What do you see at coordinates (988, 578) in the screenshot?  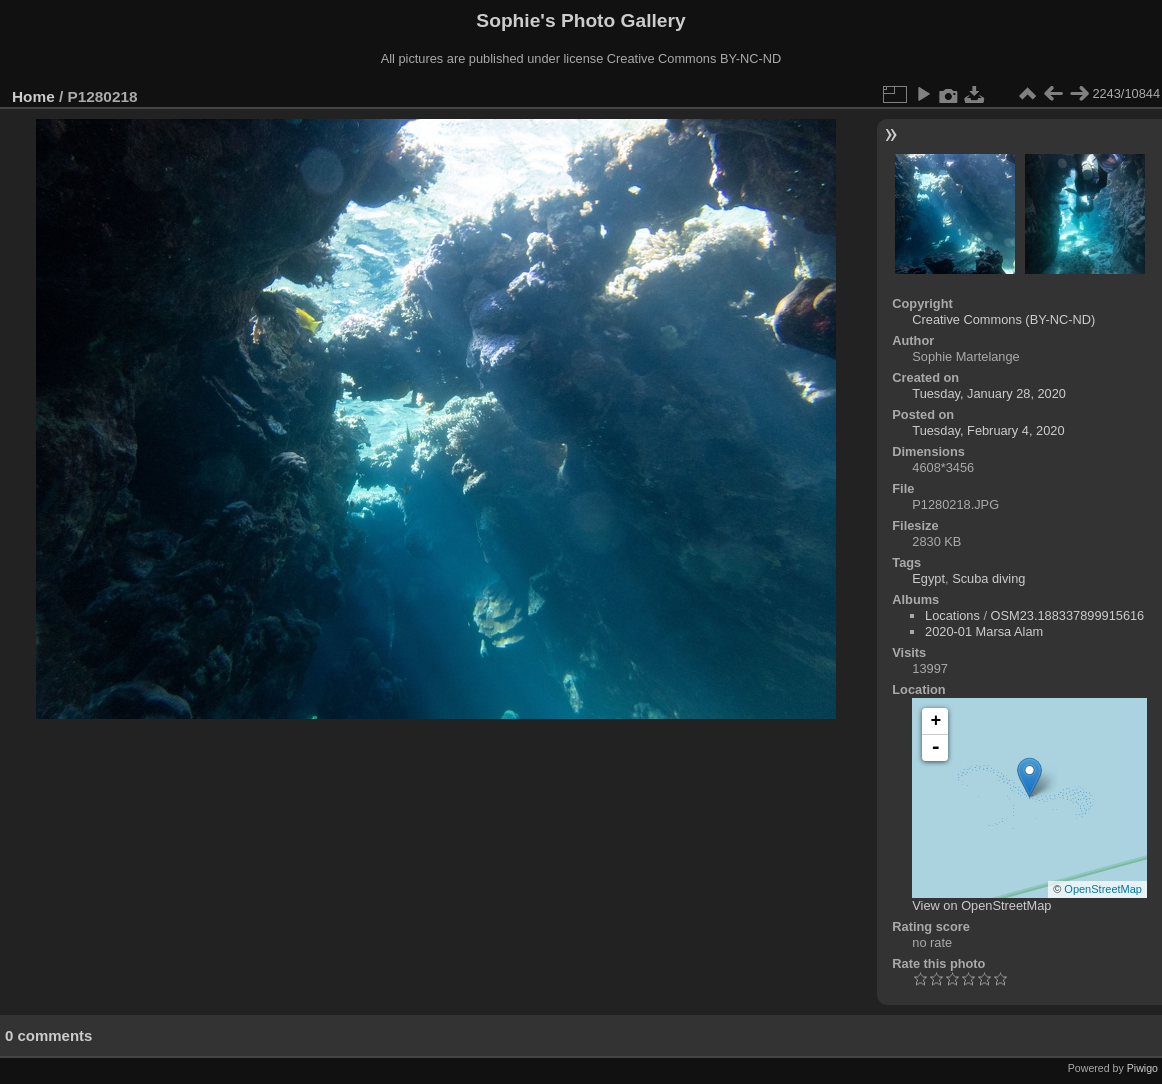 I see `Scuba diving` at bounding box center [988, 578].